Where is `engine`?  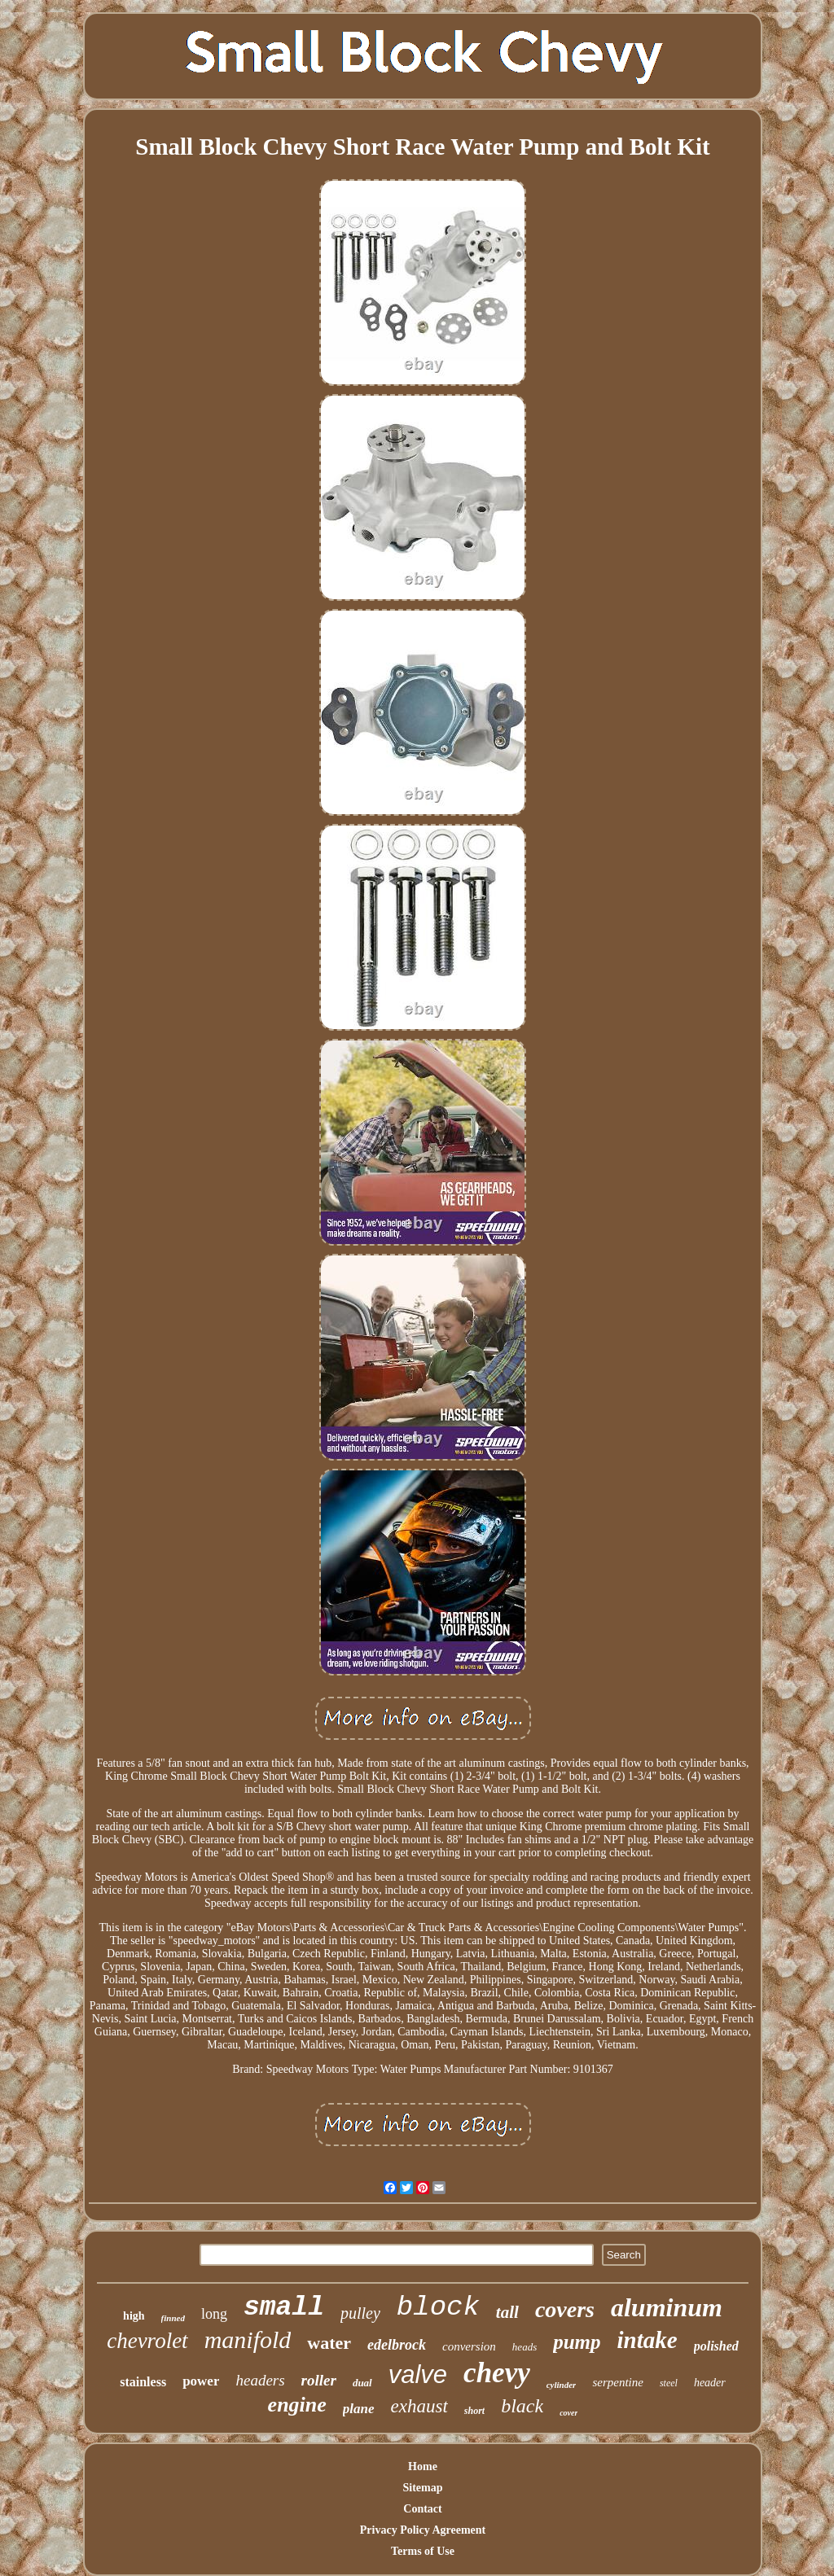
engine is located at coordinates (297, 2404).